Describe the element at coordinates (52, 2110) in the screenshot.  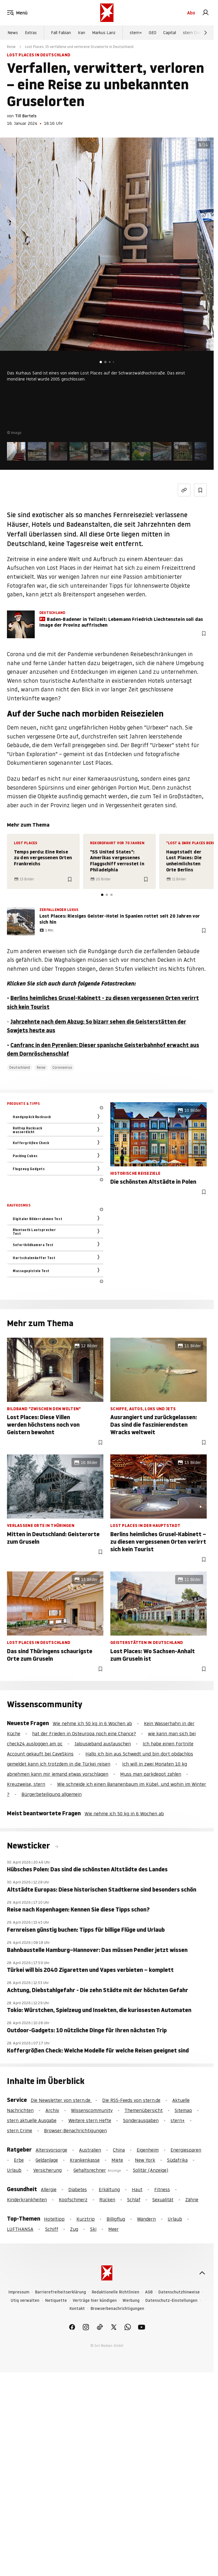
I see `Archiv` at that location.